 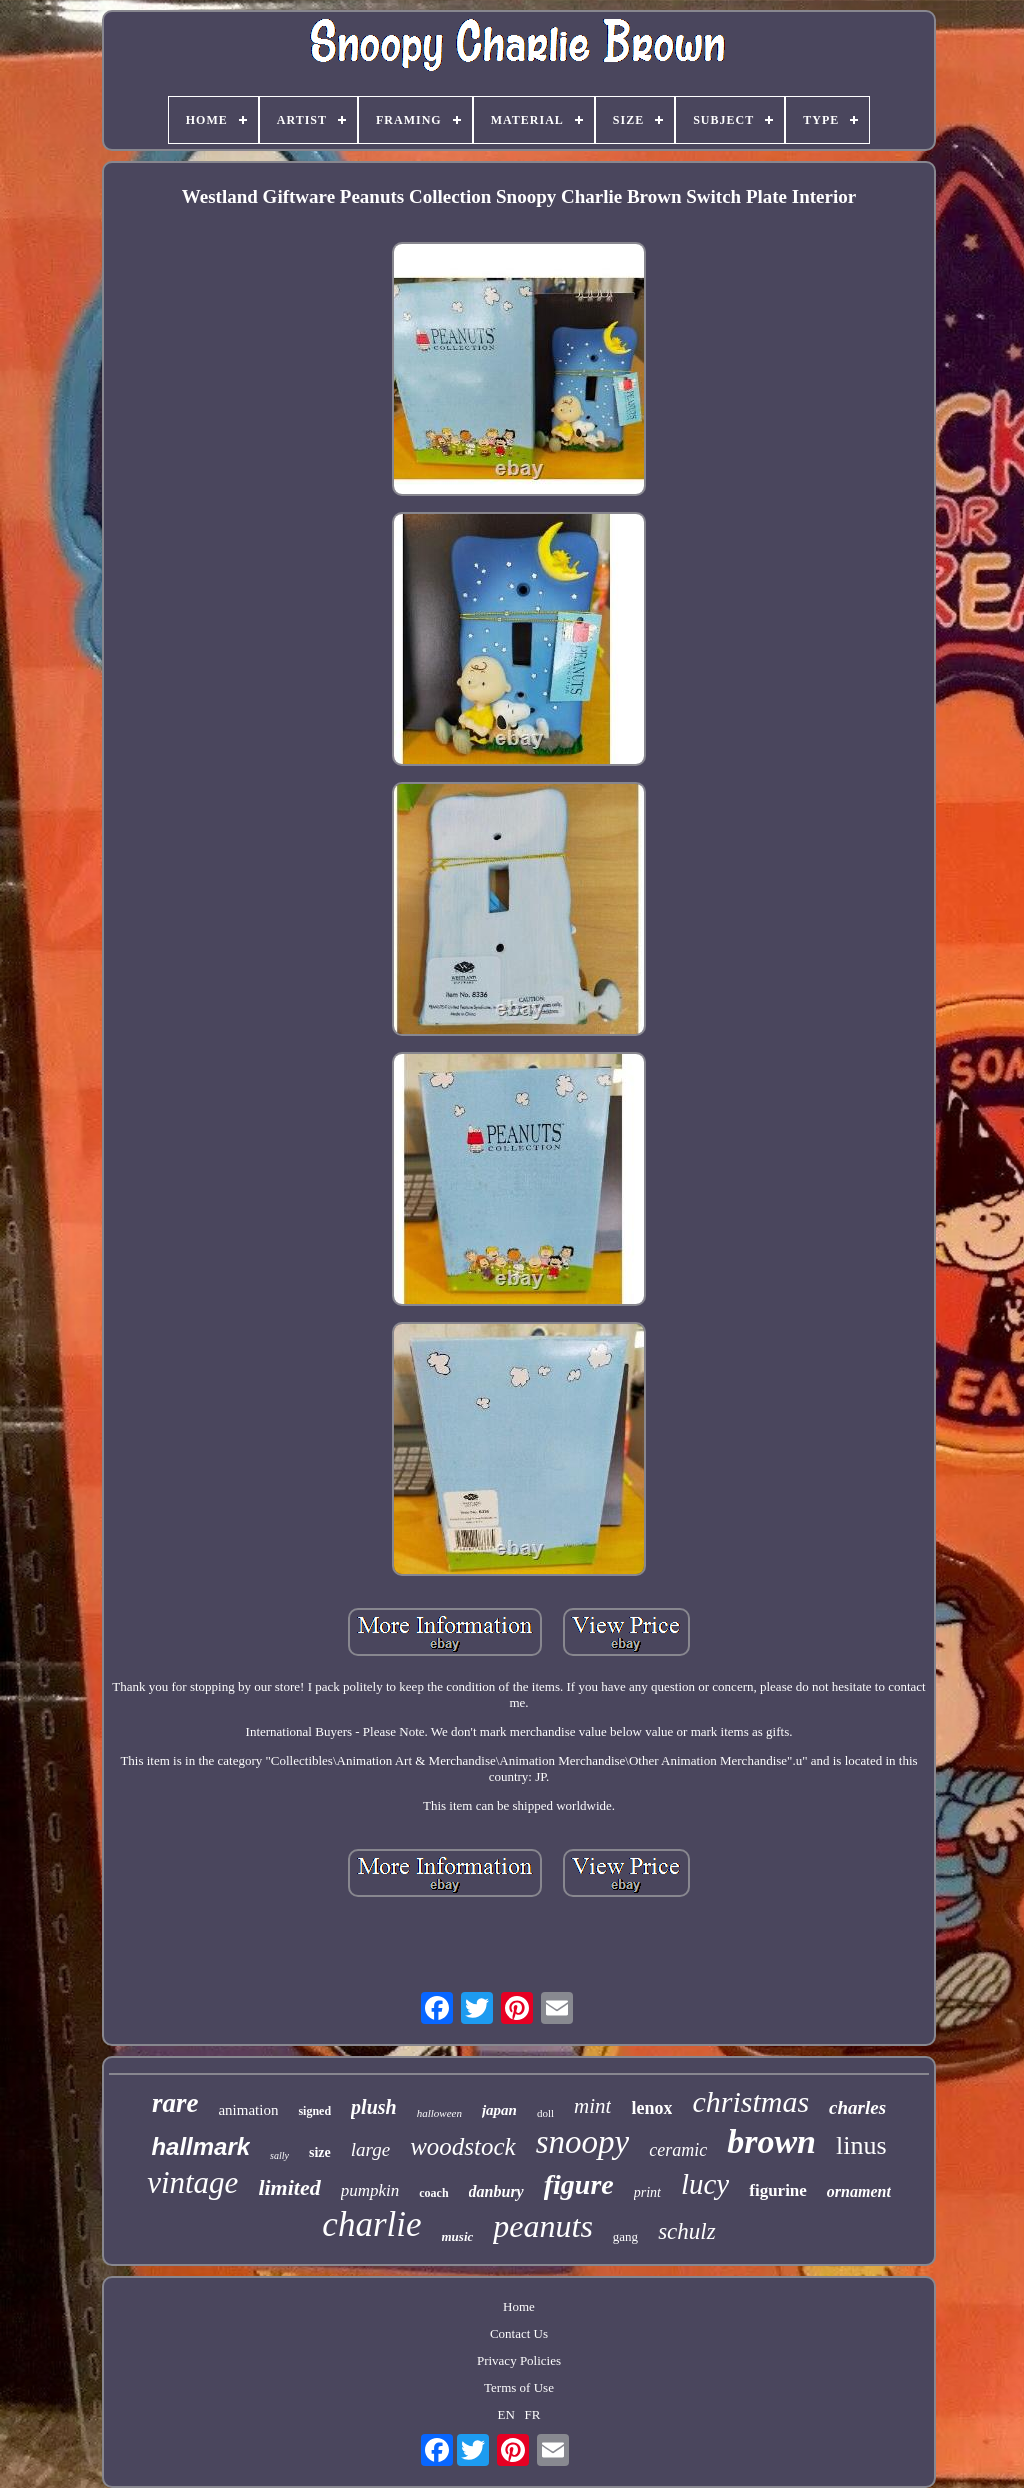 I want to click on Privacy Policies, so click(x=519, y=2360).